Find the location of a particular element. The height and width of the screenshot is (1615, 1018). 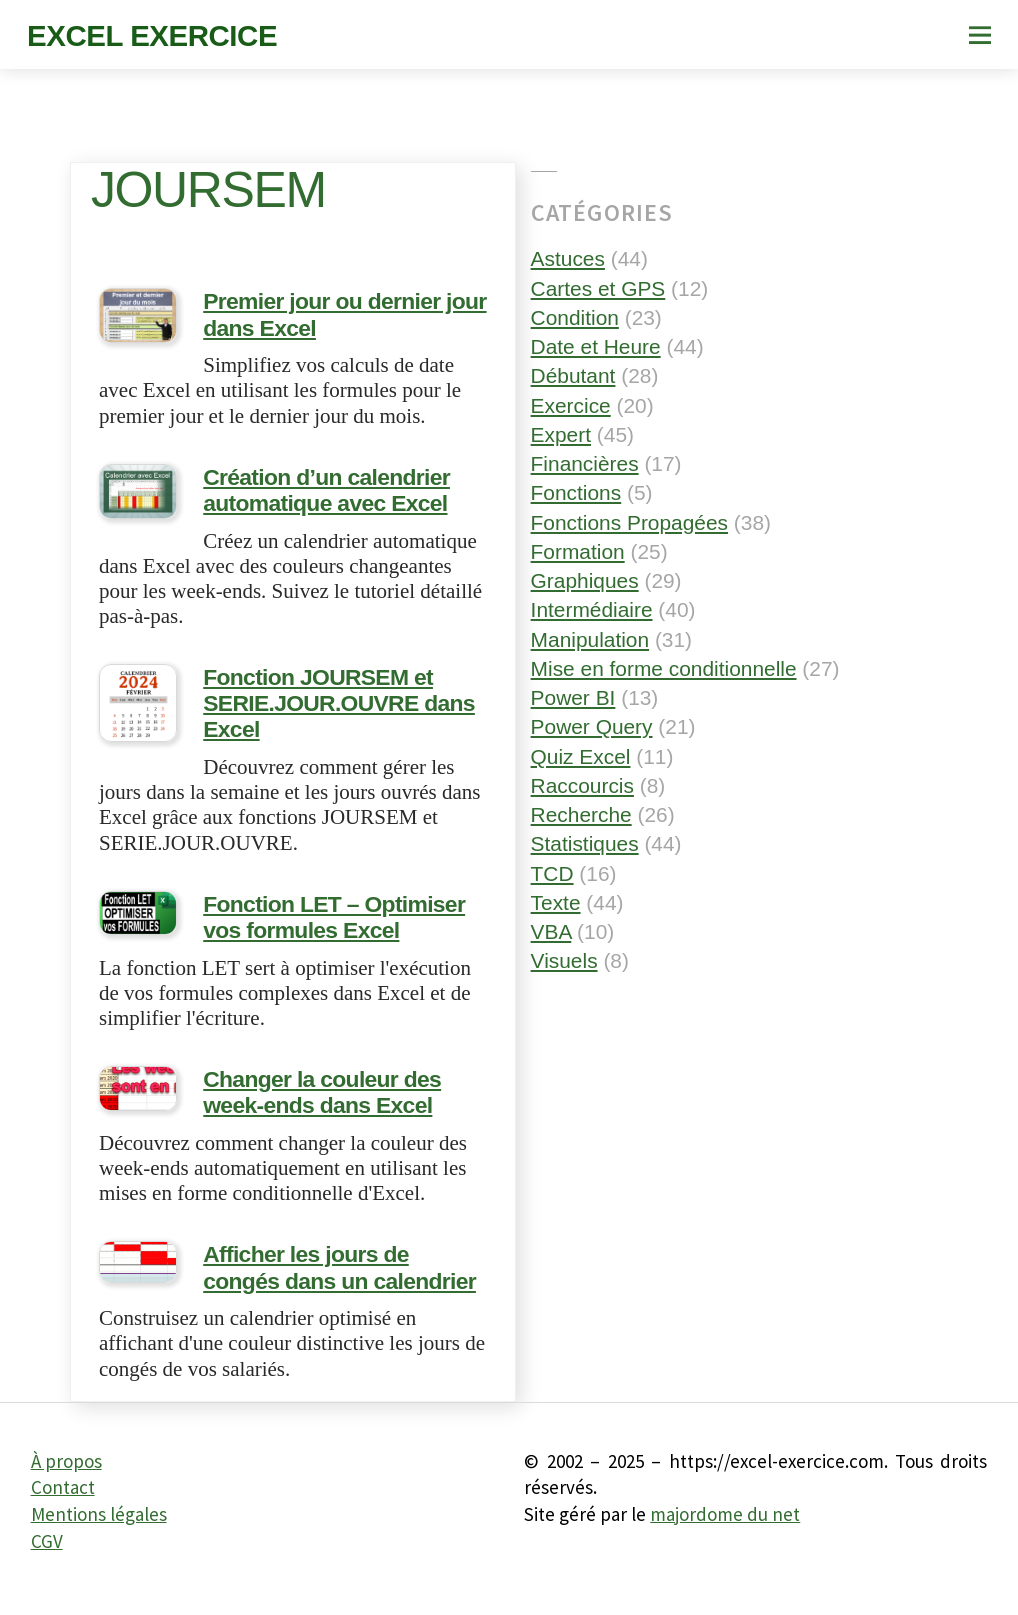

Afficher les jours de congés dans un calendrier is located at coordinates (335, 1285).